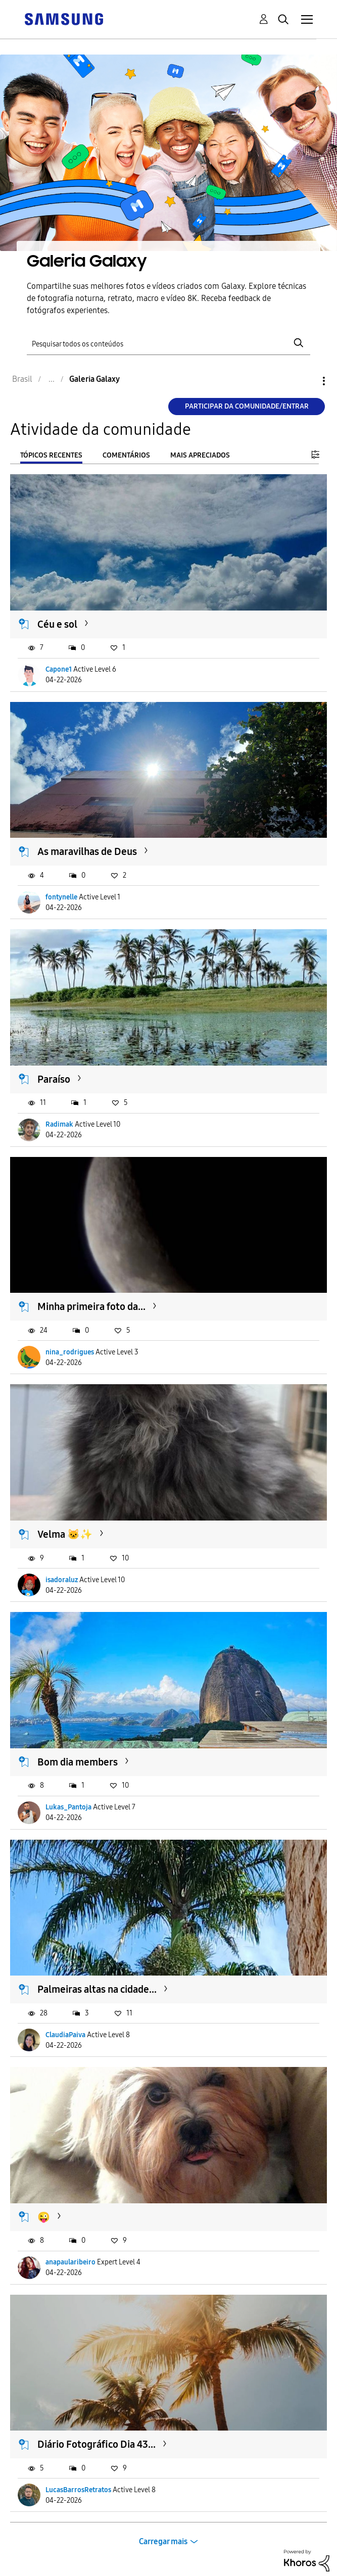 The height and width of the screenshot is (2576, 337). Describe the element at coordinates (53, 1079) in the screenshot. I see `Paraíso` at that location.